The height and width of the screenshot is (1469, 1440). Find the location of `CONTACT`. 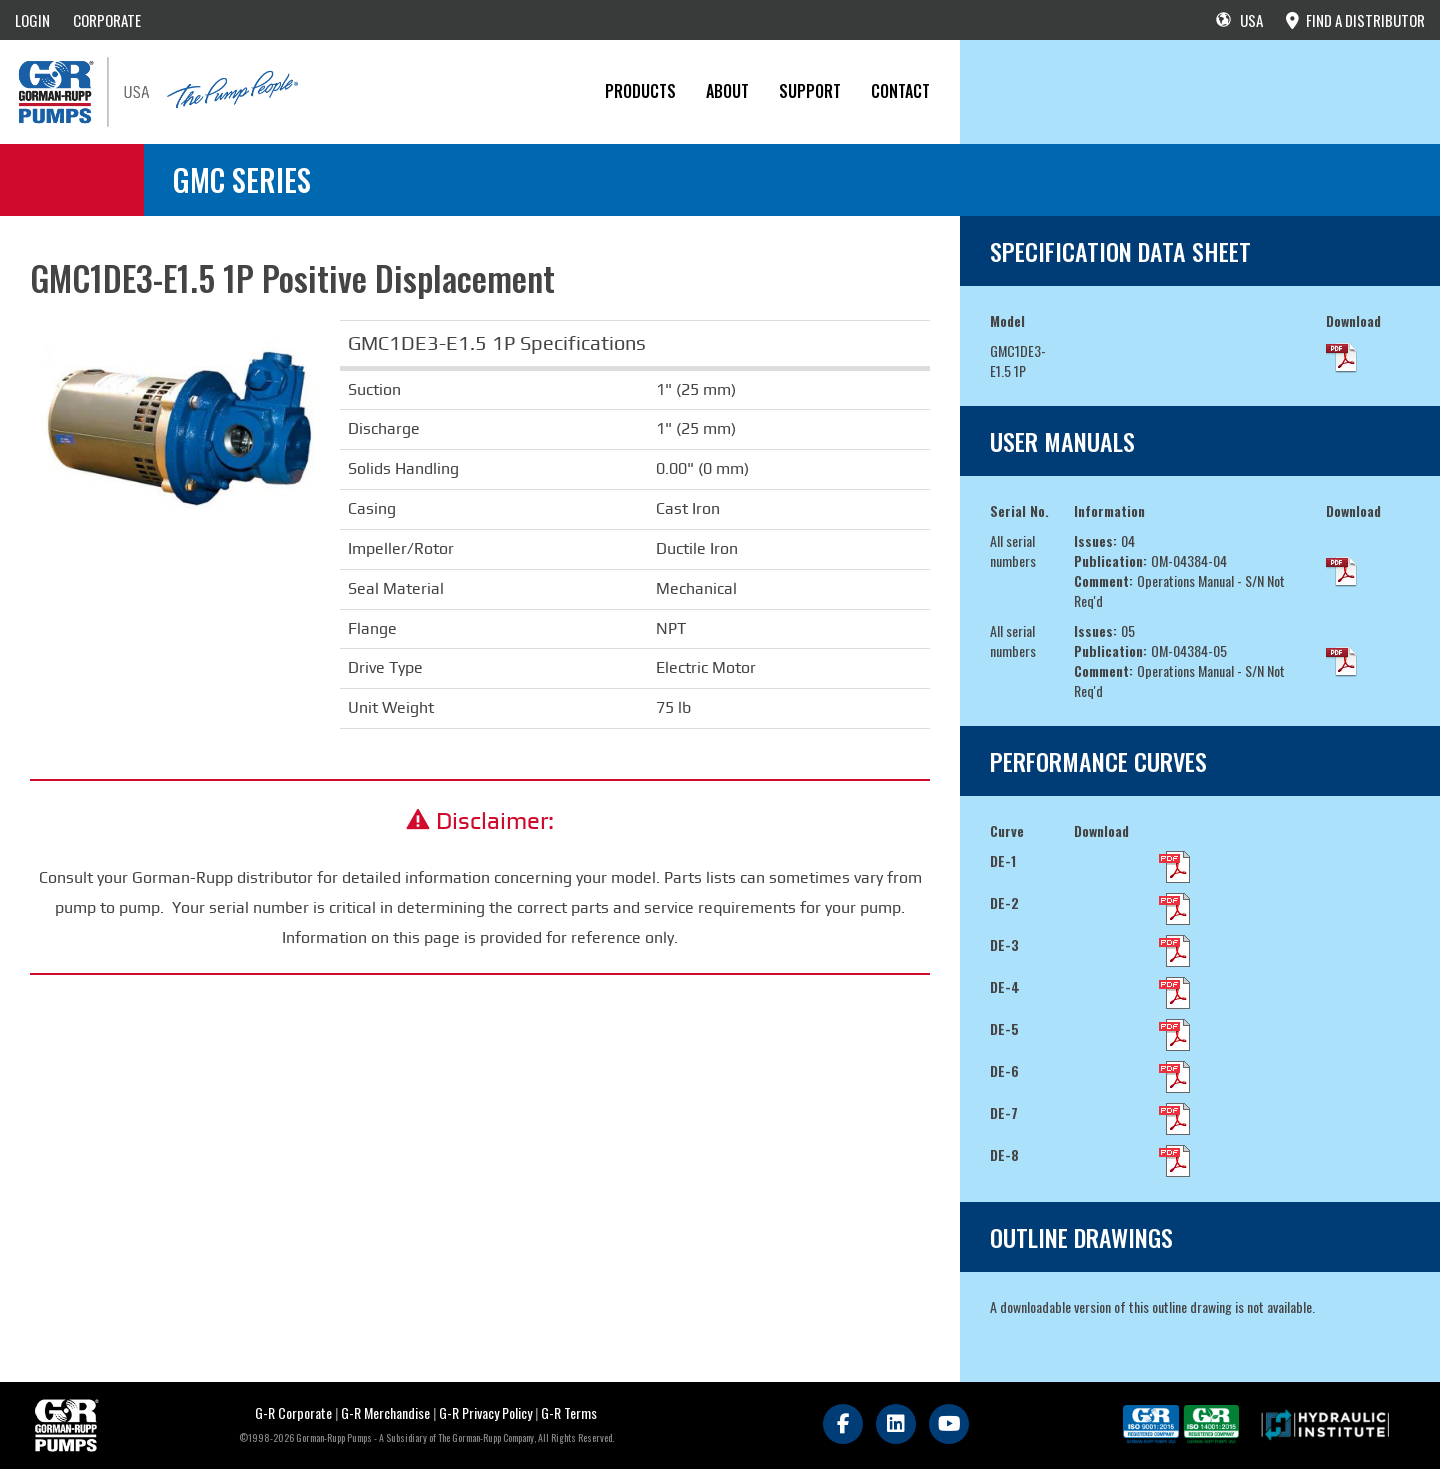

CONTACT is located at coordinates (900, 91).